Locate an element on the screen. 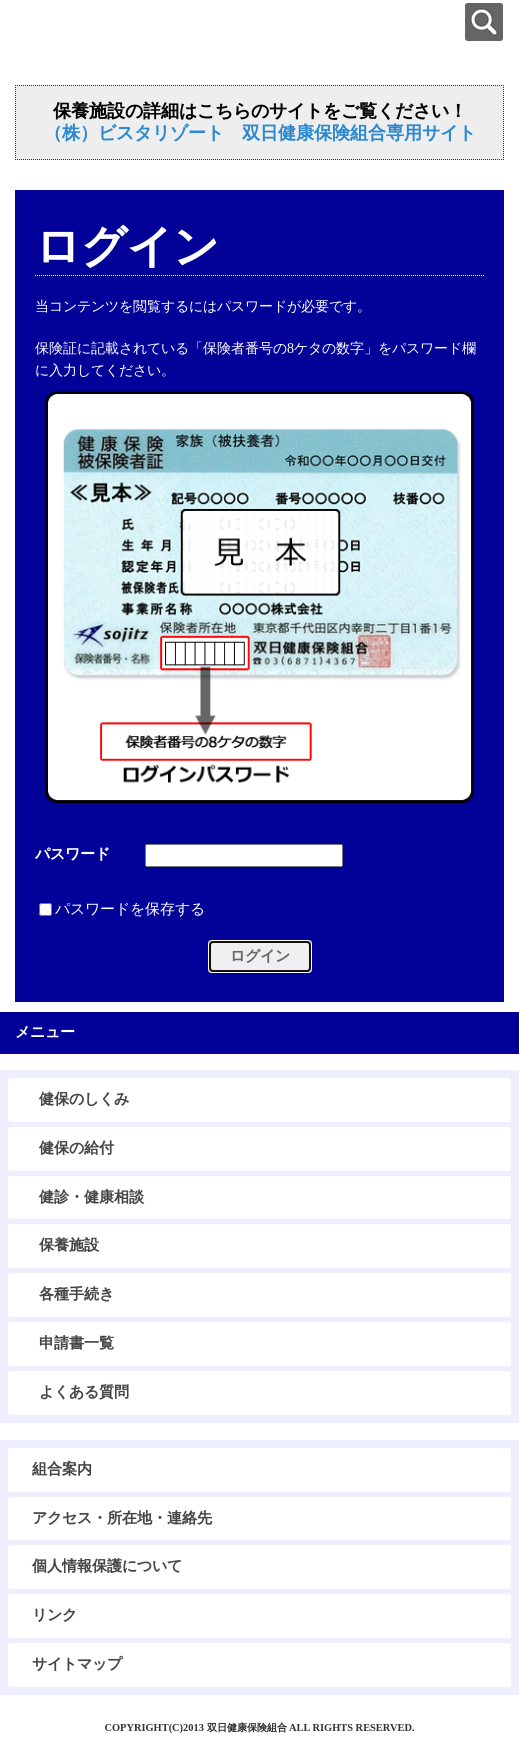  健診・健康相談 is located at coordinates (91, 1197).